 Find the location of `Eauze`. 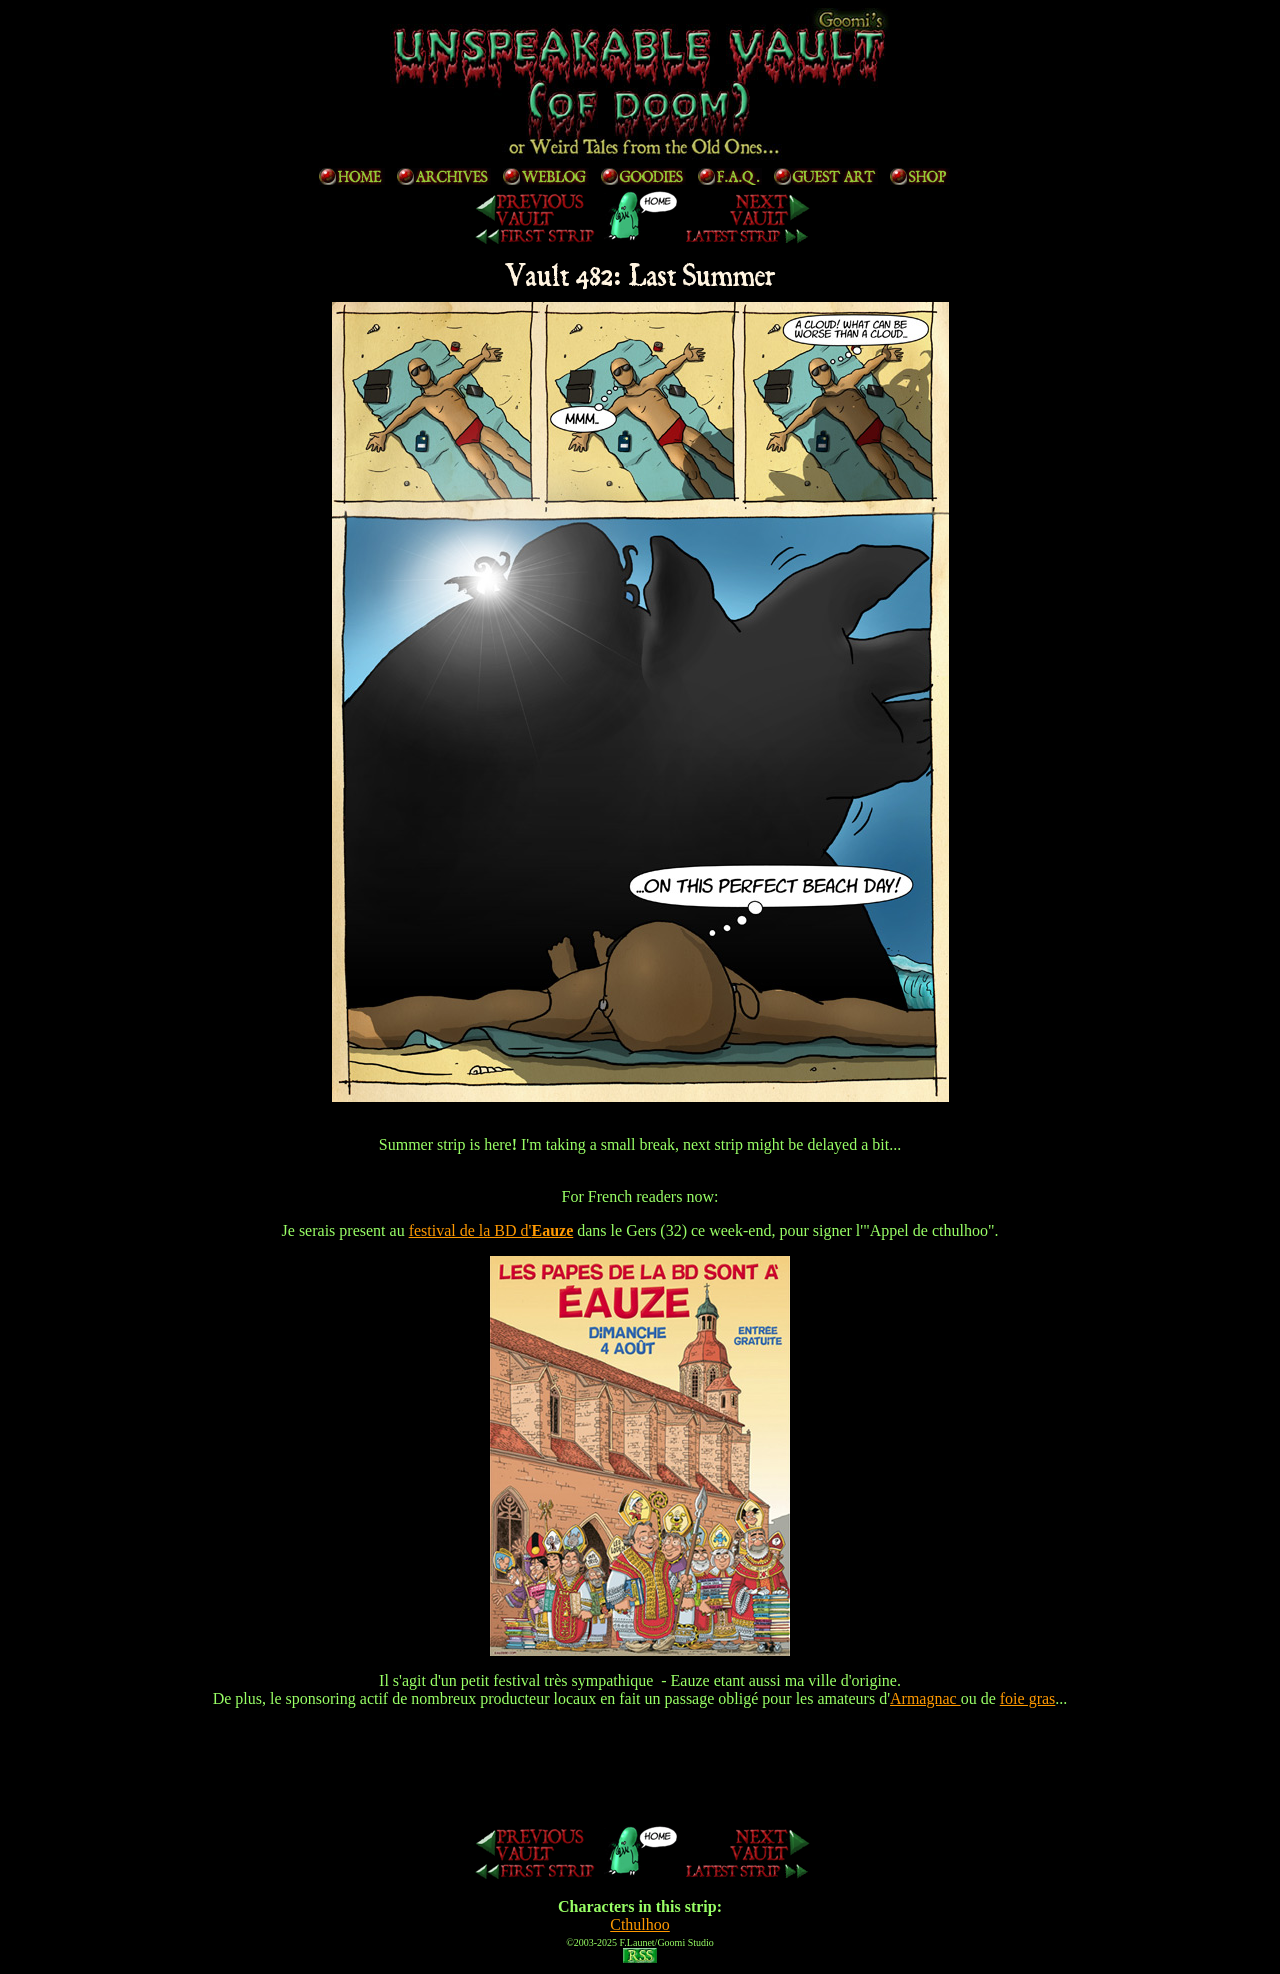

Eauze is located at coordinates (552, 1230).